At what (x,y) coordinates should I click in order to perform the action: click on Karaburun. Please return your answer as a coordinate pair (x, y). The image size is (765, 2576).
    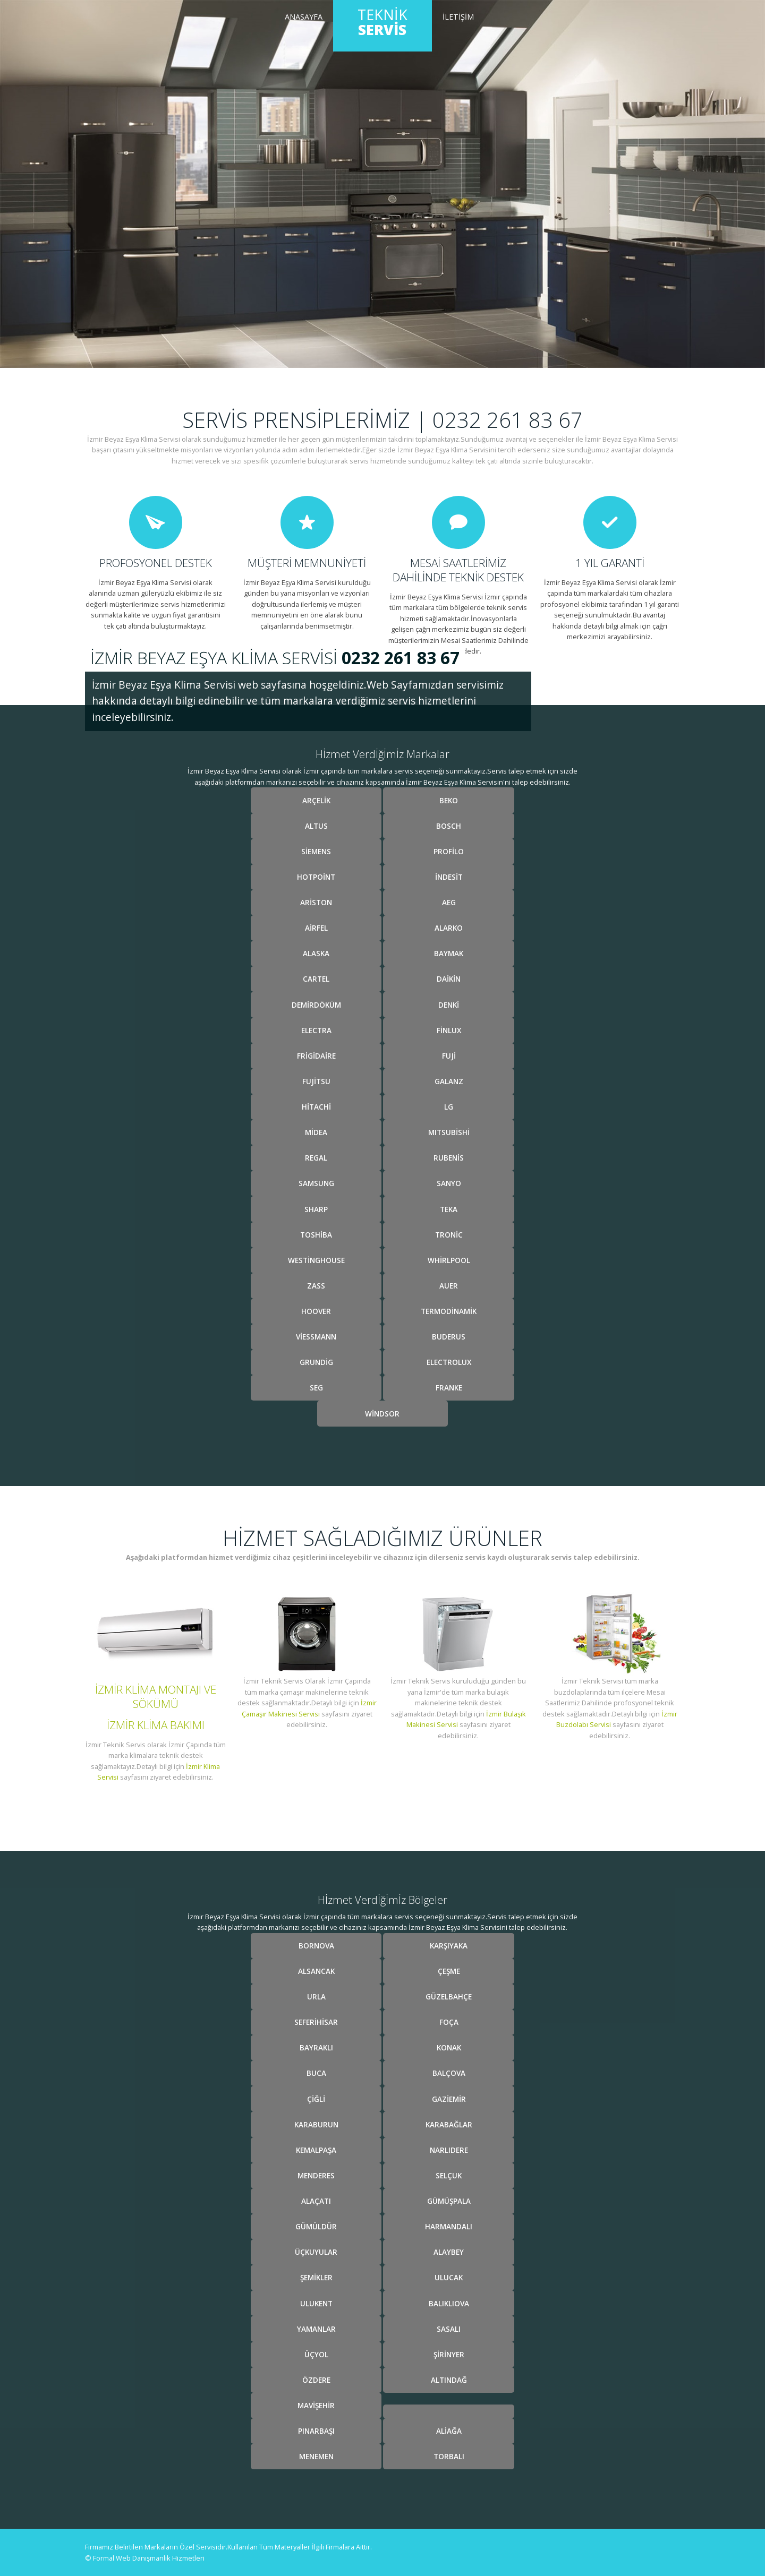
    Looking at the image, I should click on (316, 2124).